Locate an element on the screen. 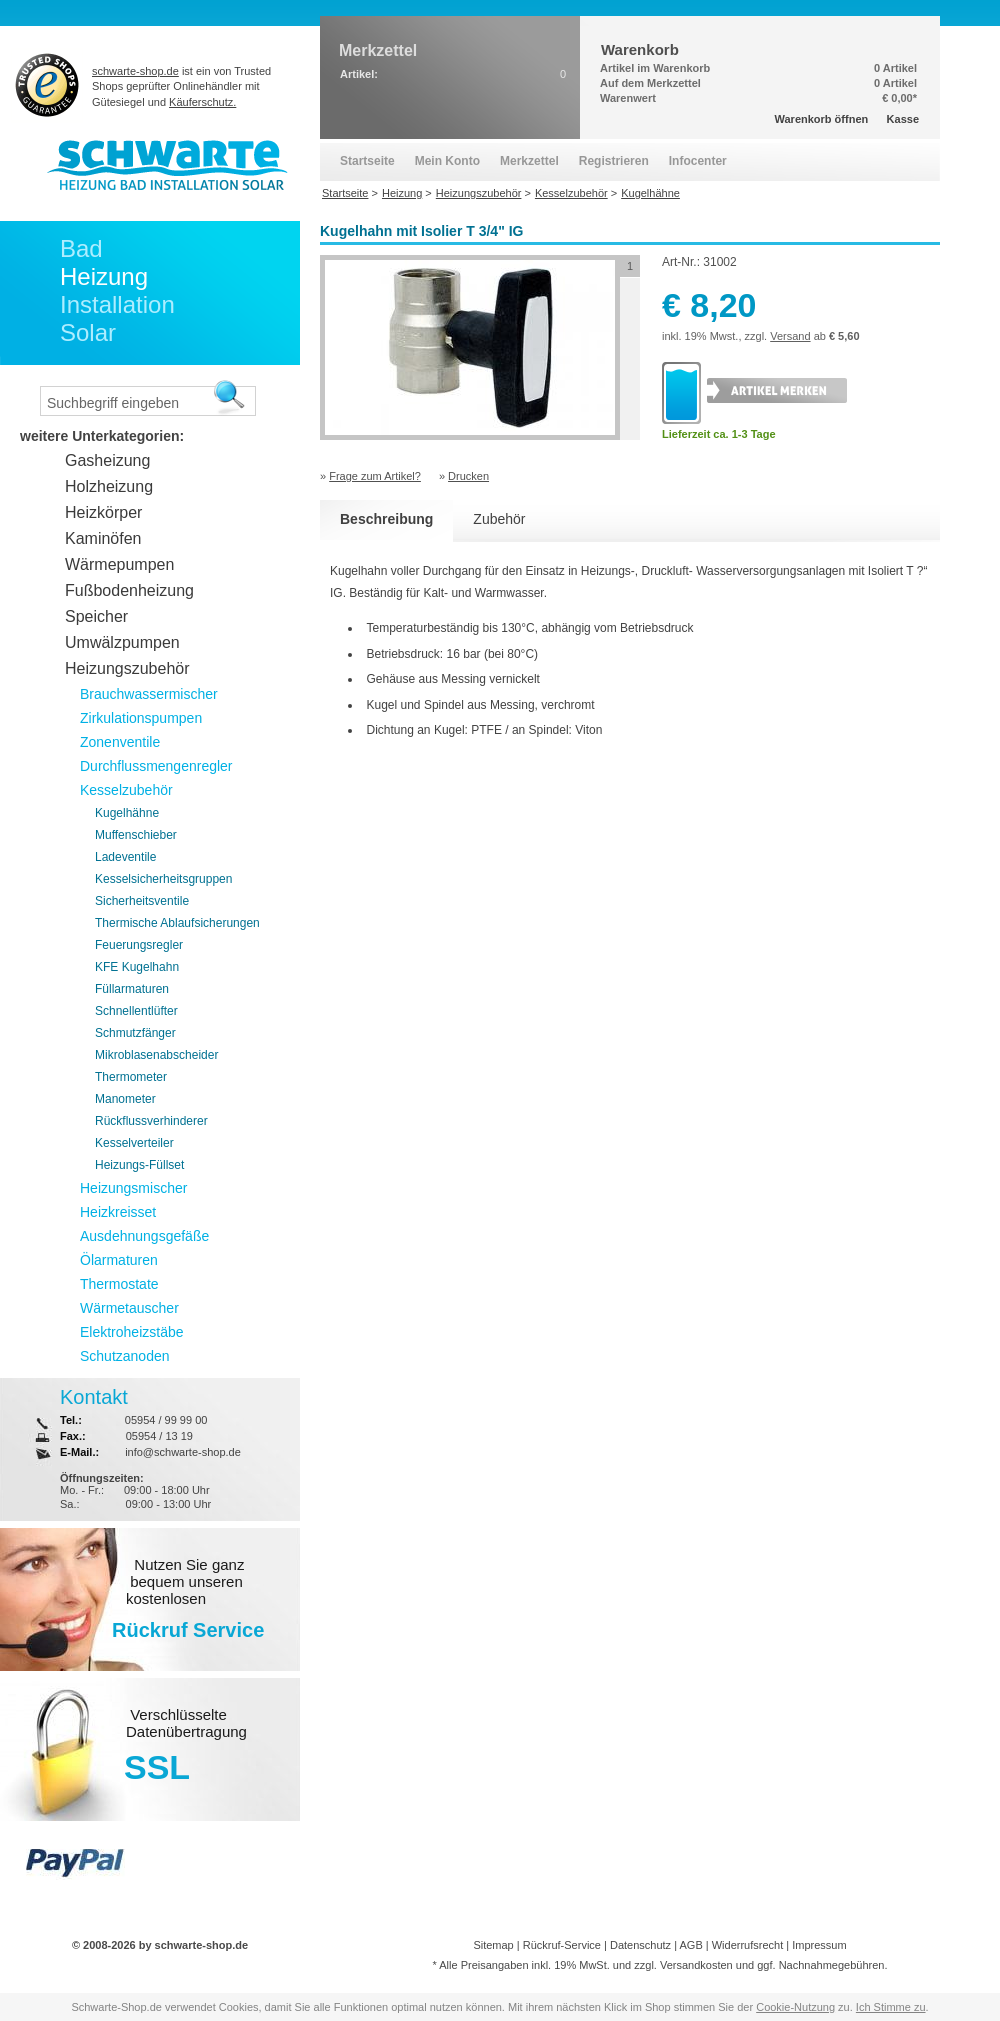  Feuerungsregler is located at coordinates (139, 945).